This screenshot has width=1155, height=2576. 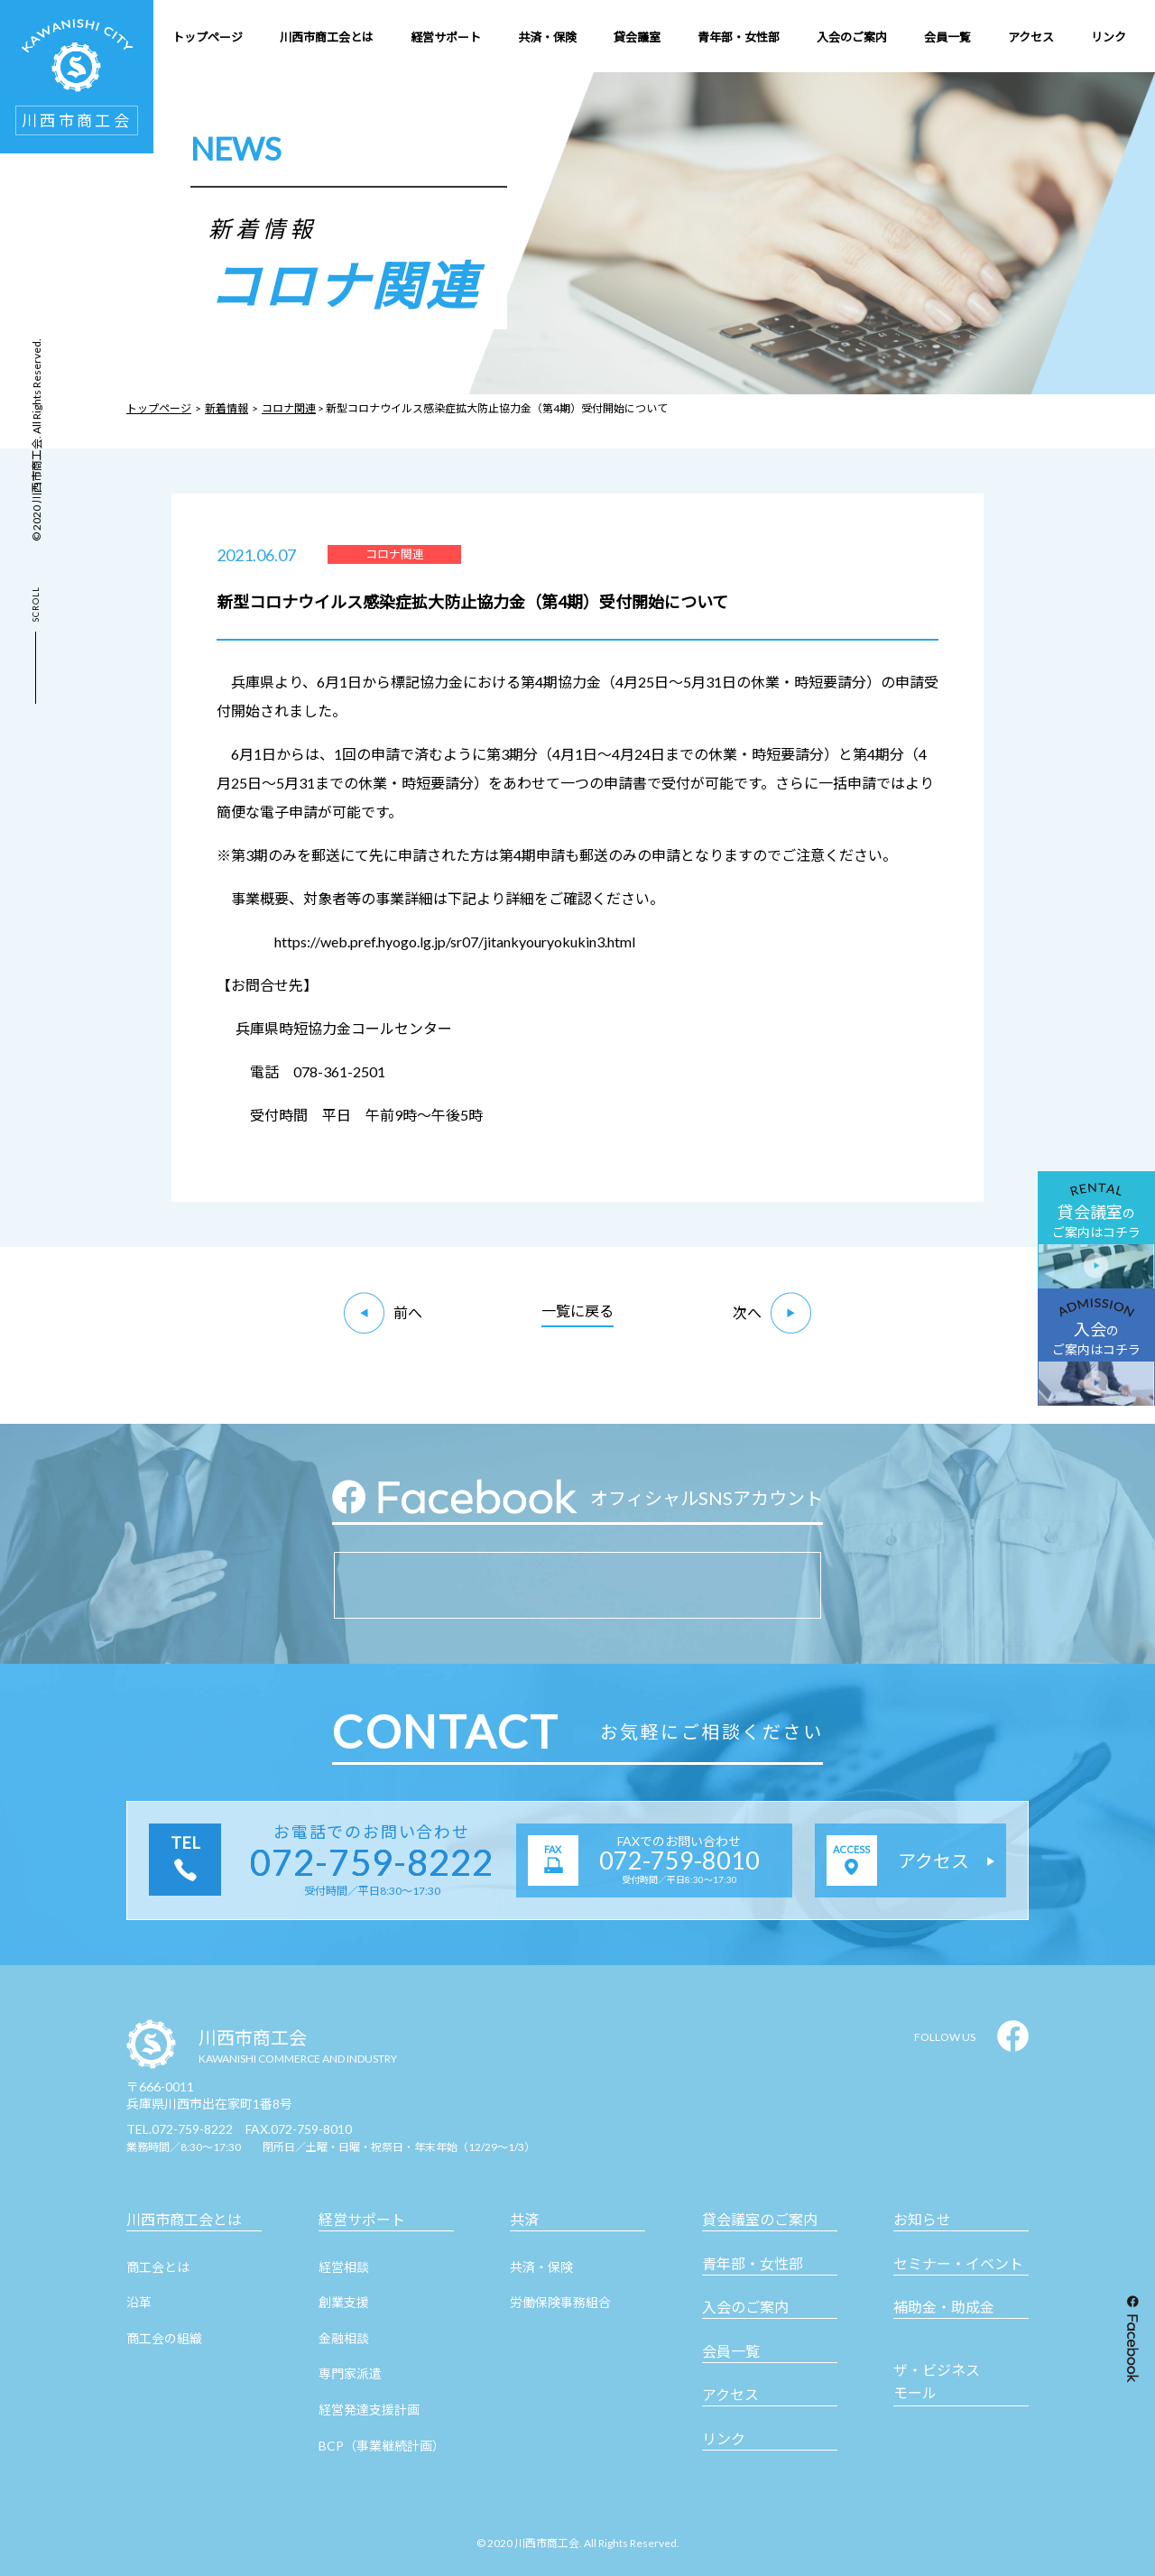 I want to click on 労働保険事務組合, so click(x=560, y=2302).